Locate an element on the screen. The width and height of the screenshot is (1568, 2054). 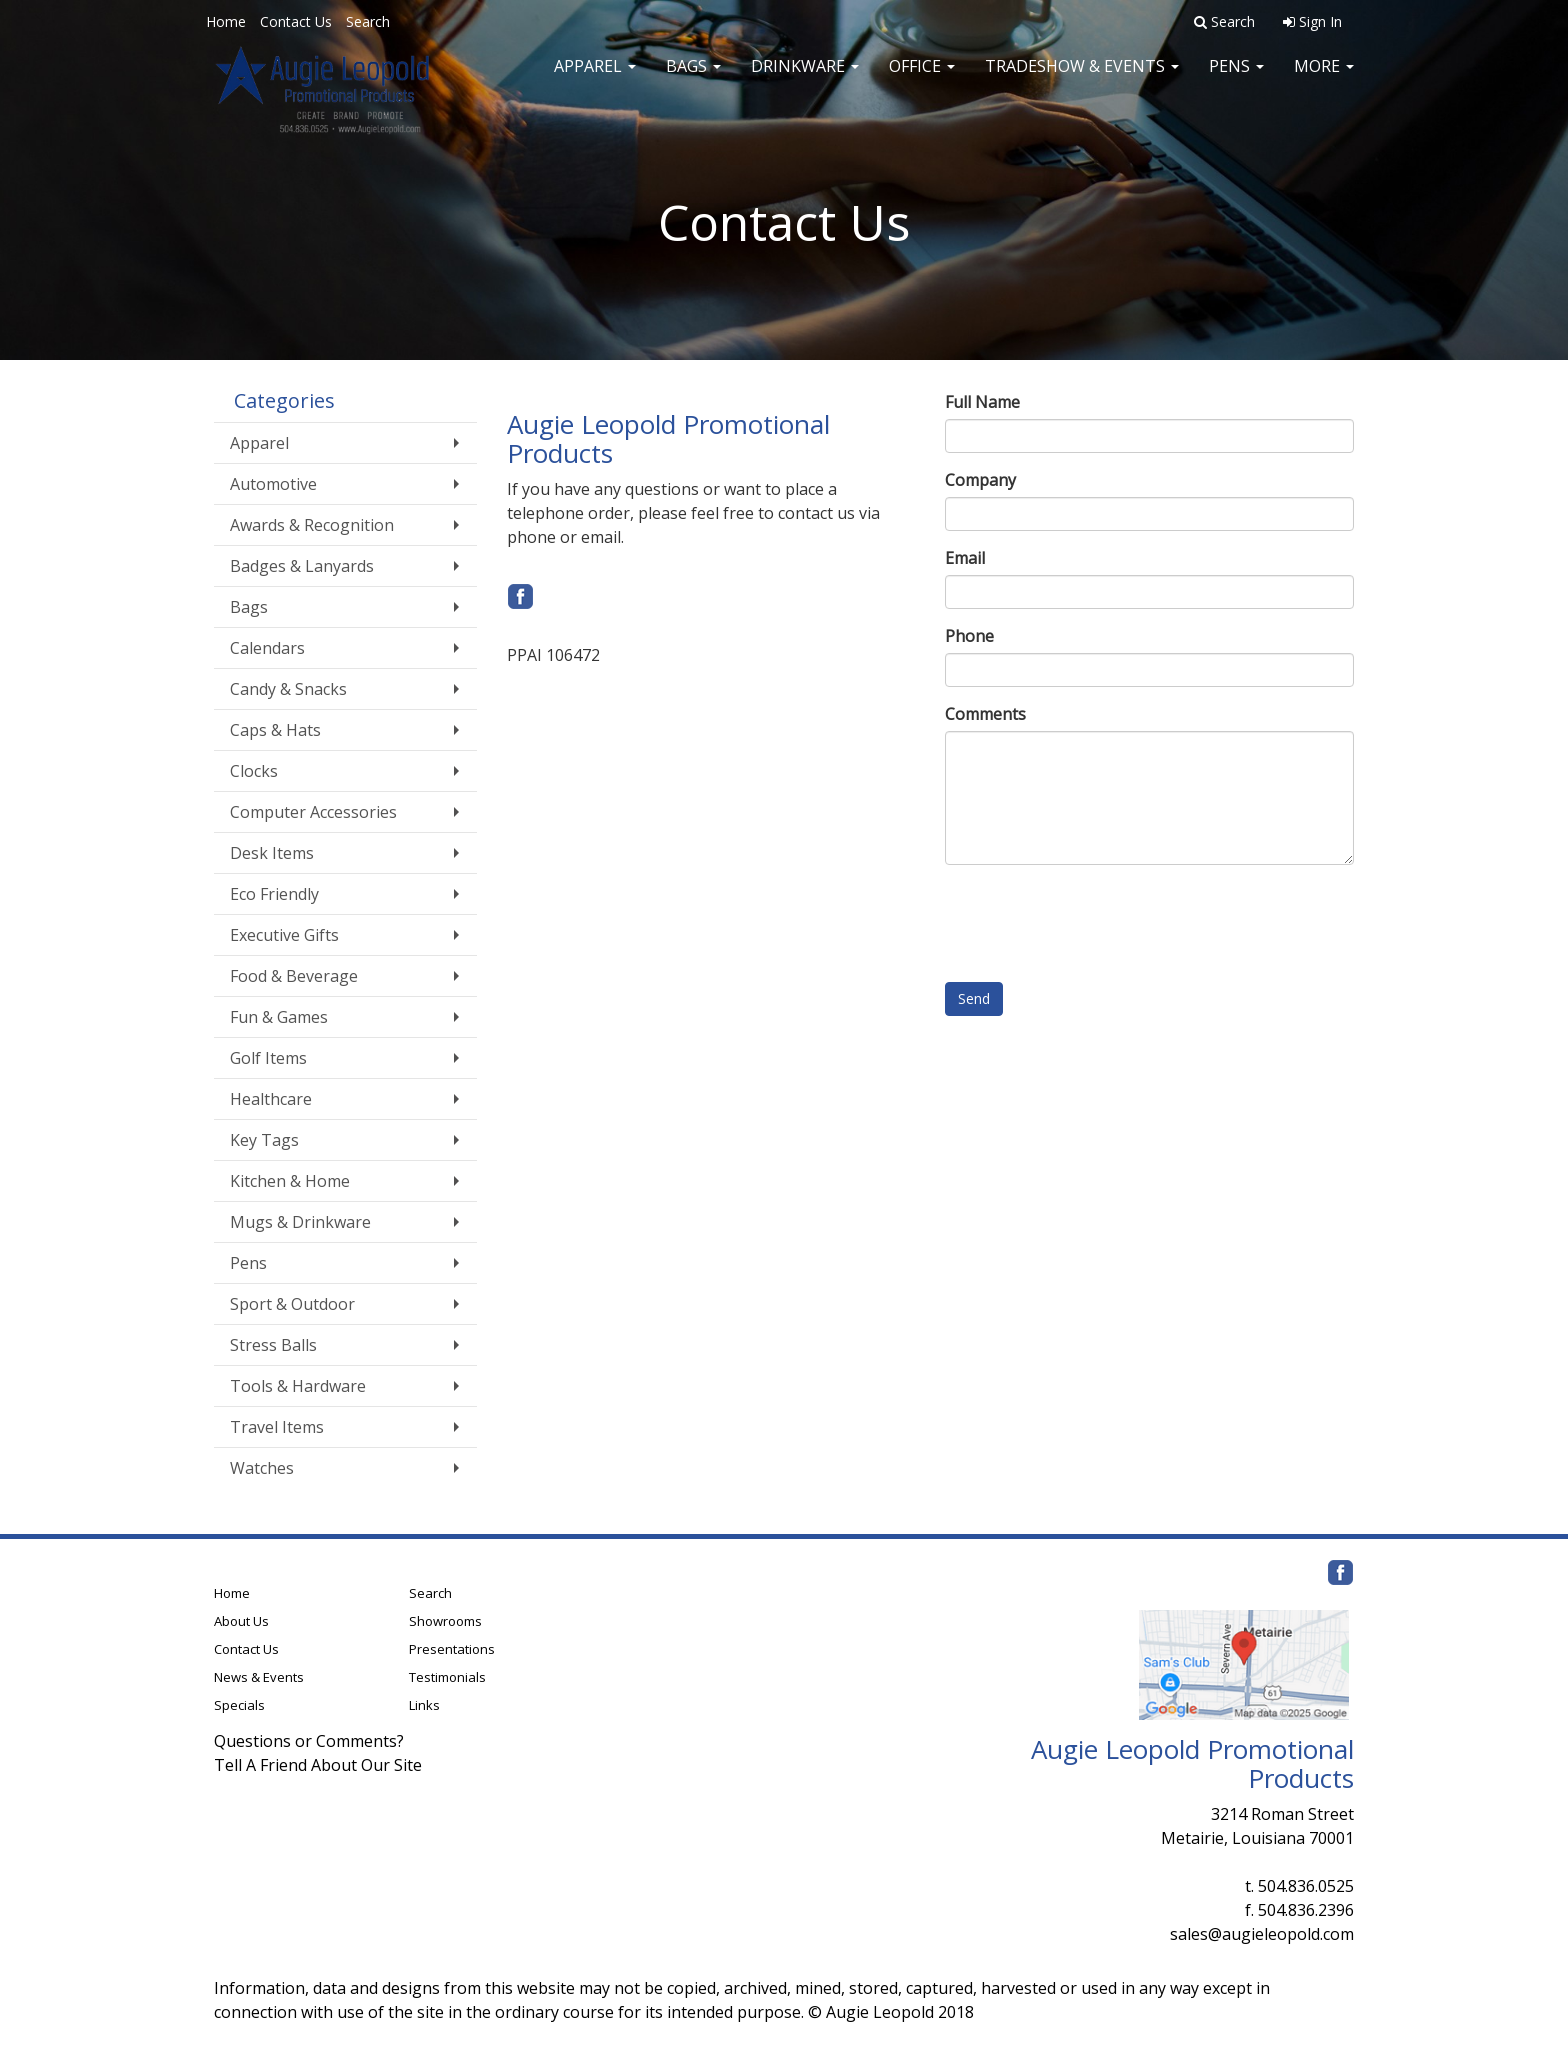
About Us is located at coordinates (241, 1621).